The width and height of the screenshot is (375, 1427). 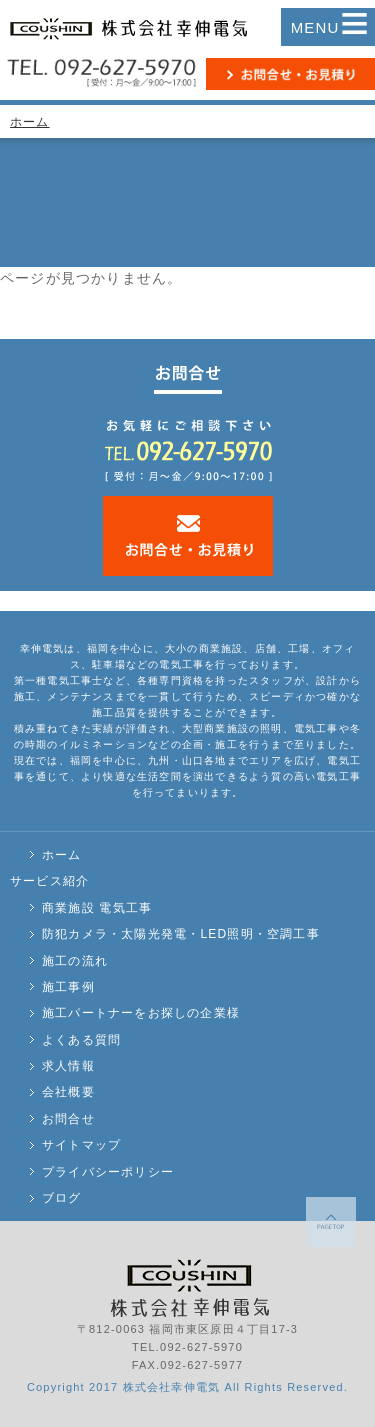 I want to click on プライバシーポリシー, so click(x=108, y=1172).